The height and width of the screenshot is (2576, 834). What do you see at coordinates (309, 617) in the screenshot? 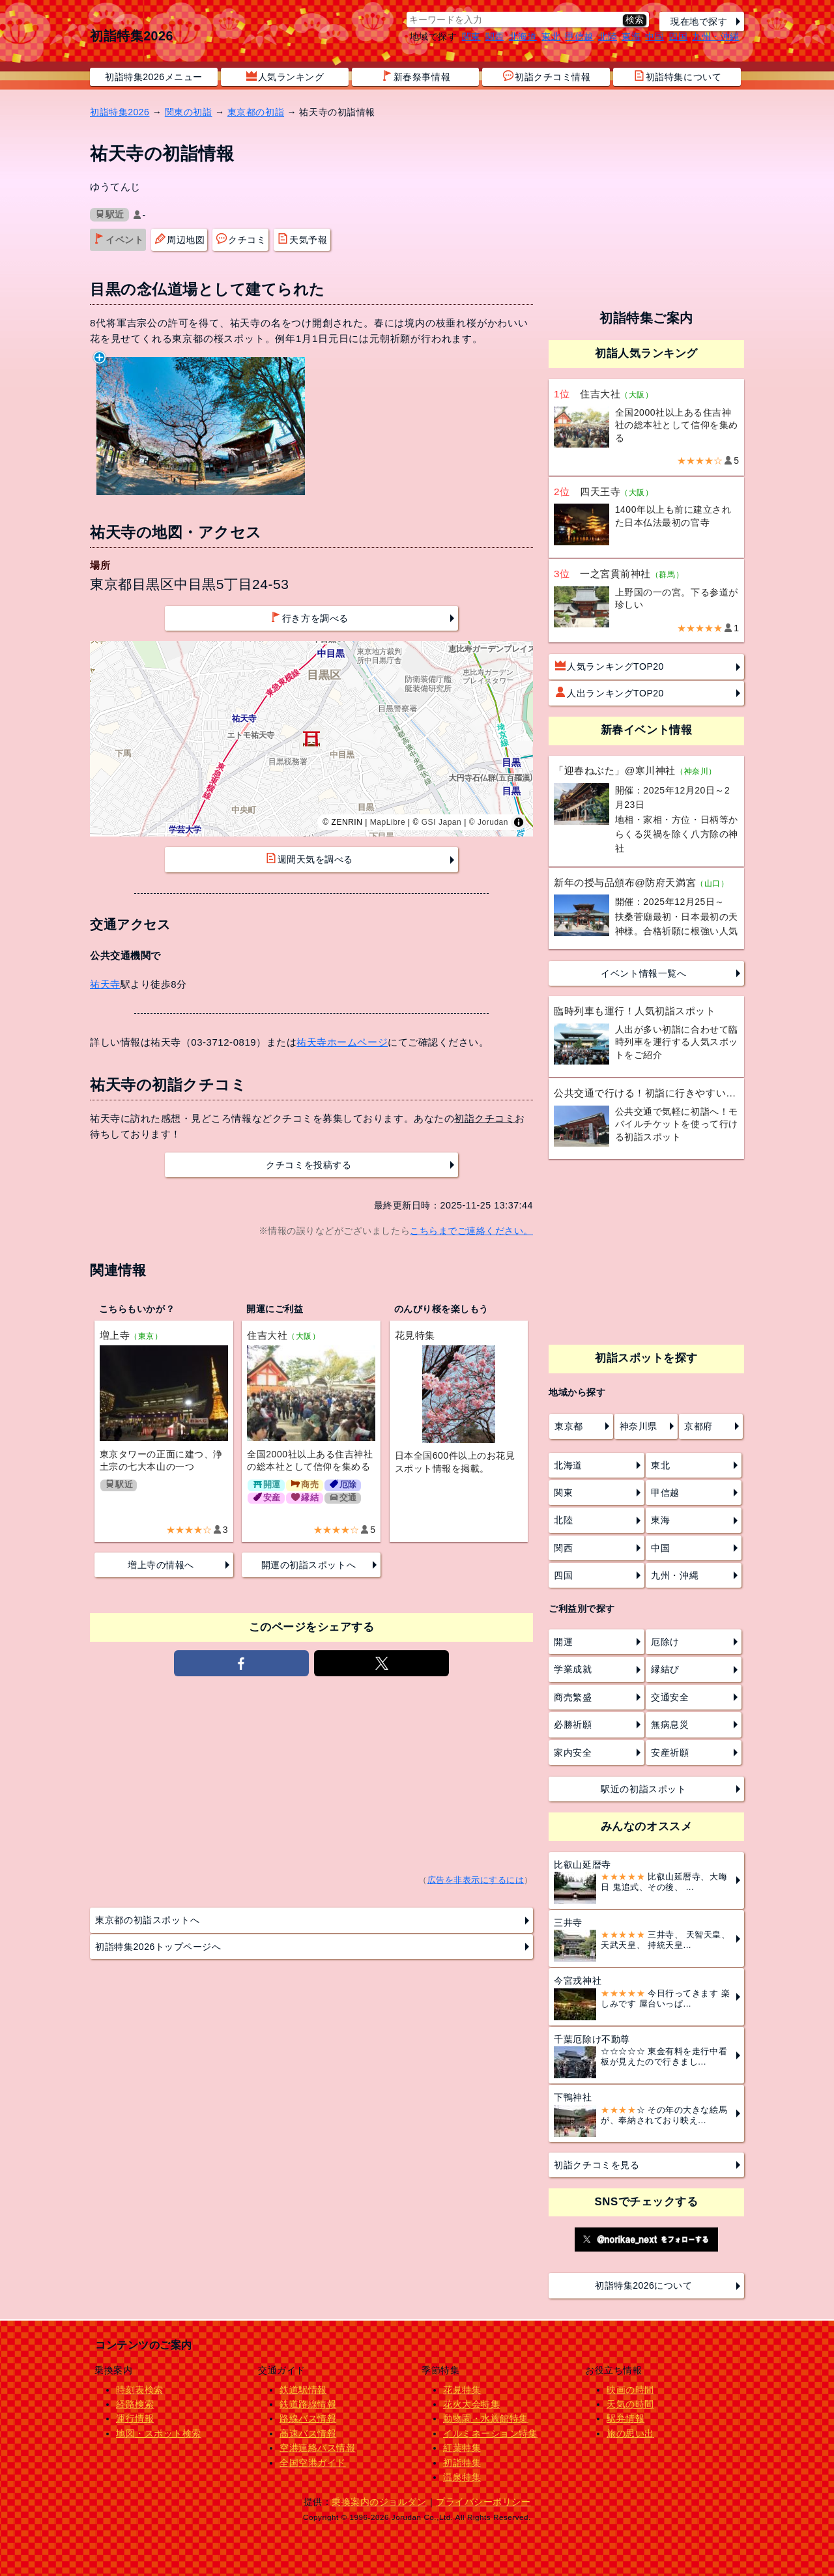
I see `行き方を調べる` at bounding box center [309, 617].